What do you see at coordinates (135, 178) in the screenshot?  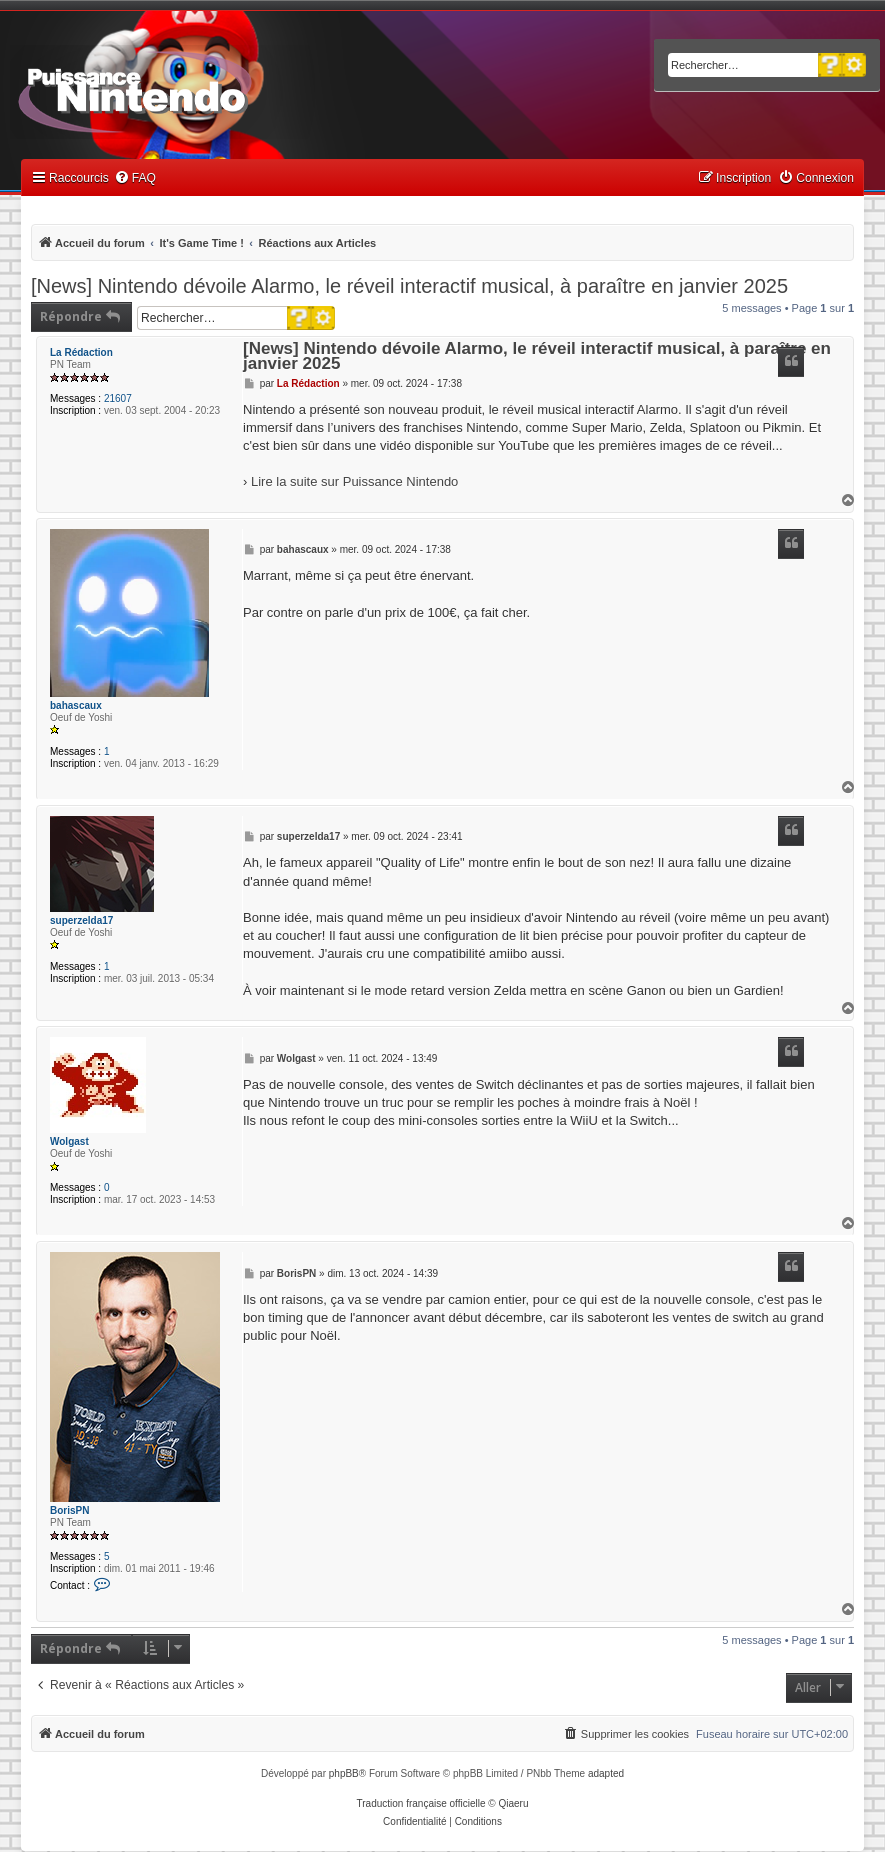 I see `[menuitem]` at bounding box center [135, 178].